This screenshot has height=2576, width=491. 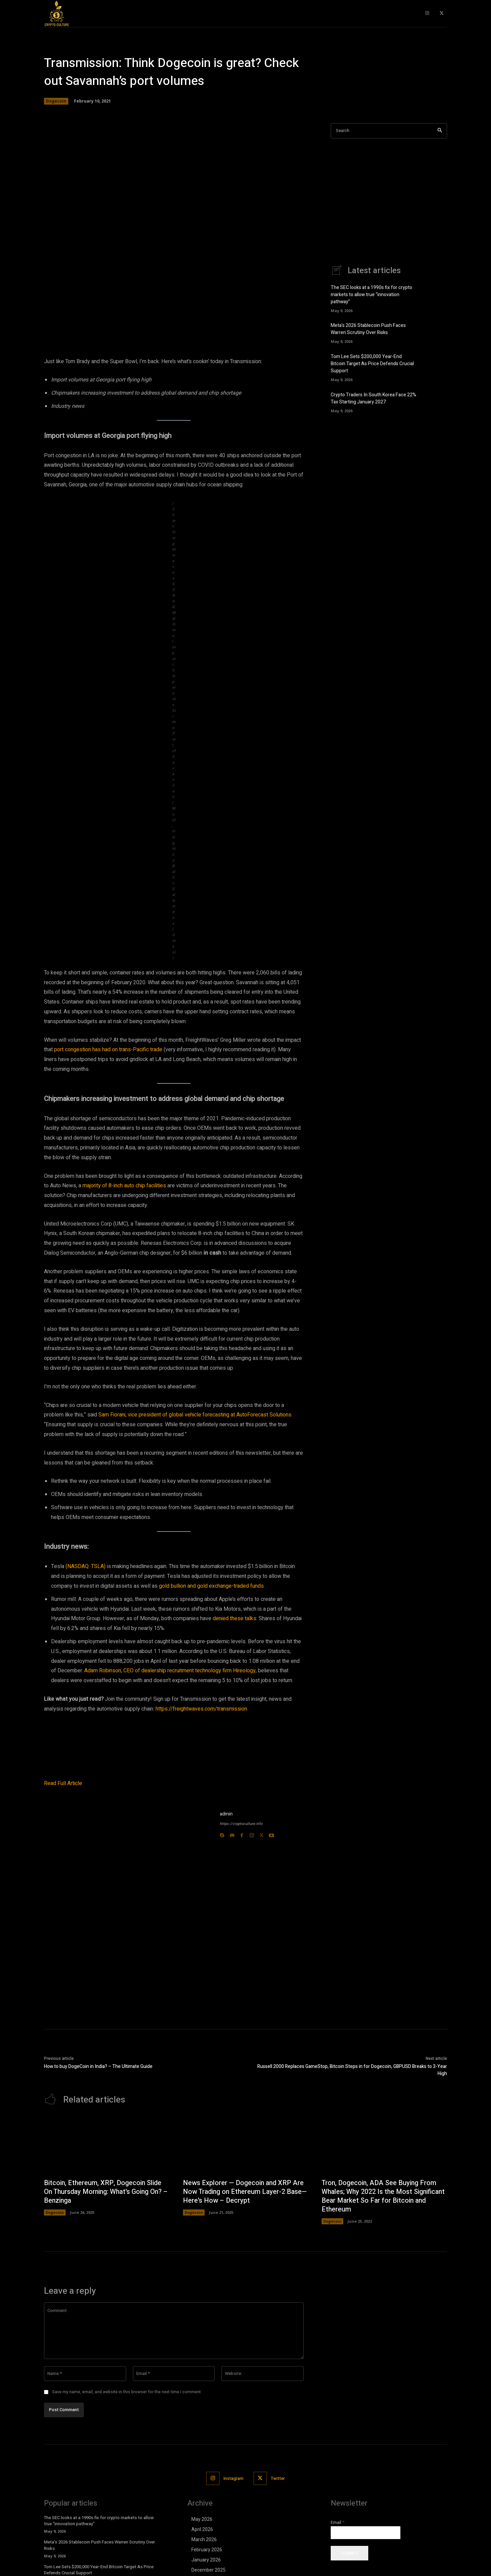 What do you see at coordinates (104, 2236) in the screenshot?
I see `Bitcoin, Ethereum, XRP, Dogecoin Slide On Thursday Morning: What's Going On? – Benzinga` at bounding box center [104, 2236].